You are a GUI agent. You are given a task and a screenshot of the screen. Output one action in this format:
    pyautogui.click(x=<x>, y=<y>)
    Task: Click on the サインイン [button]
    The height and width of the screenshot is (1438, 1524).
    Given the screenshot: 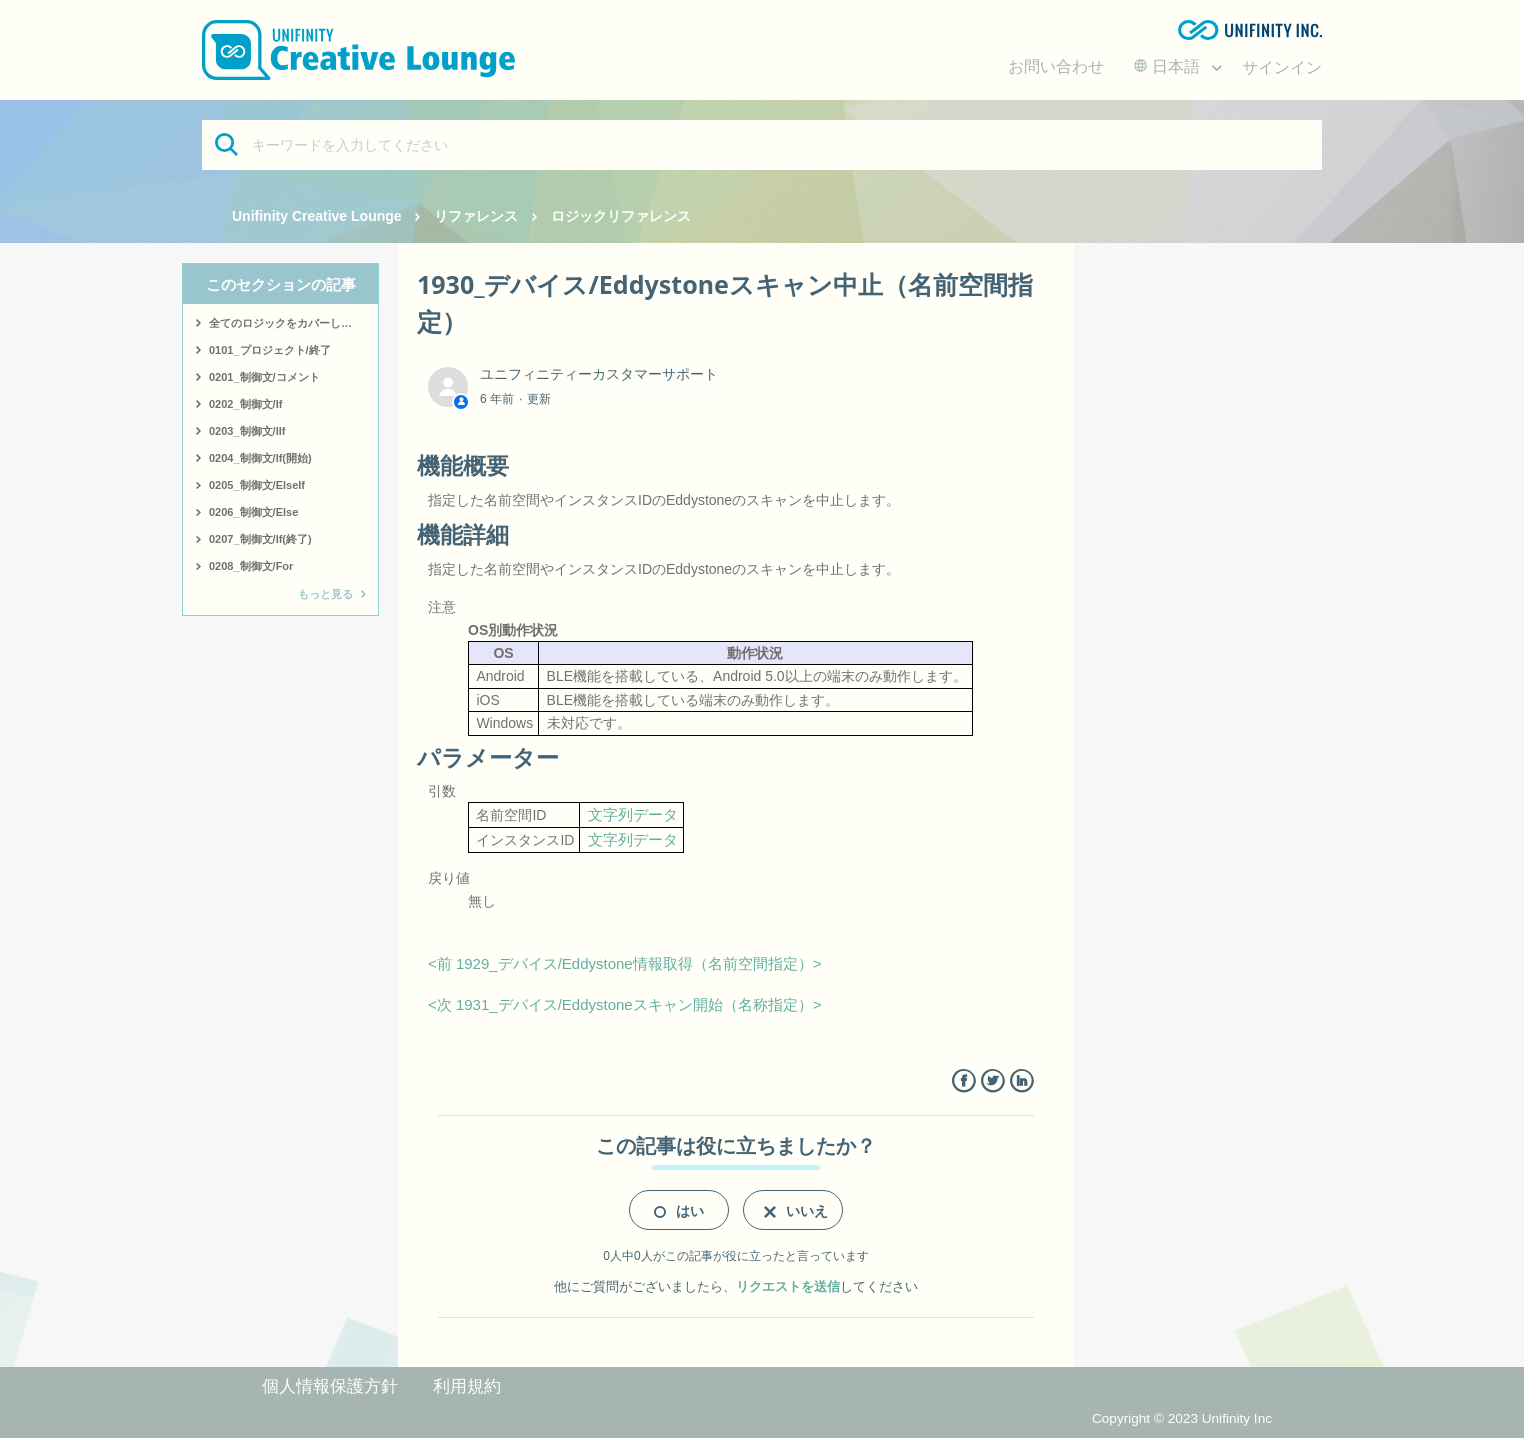 What is the action you would take?
    pyautogui.click(x=1282, y=67)
    